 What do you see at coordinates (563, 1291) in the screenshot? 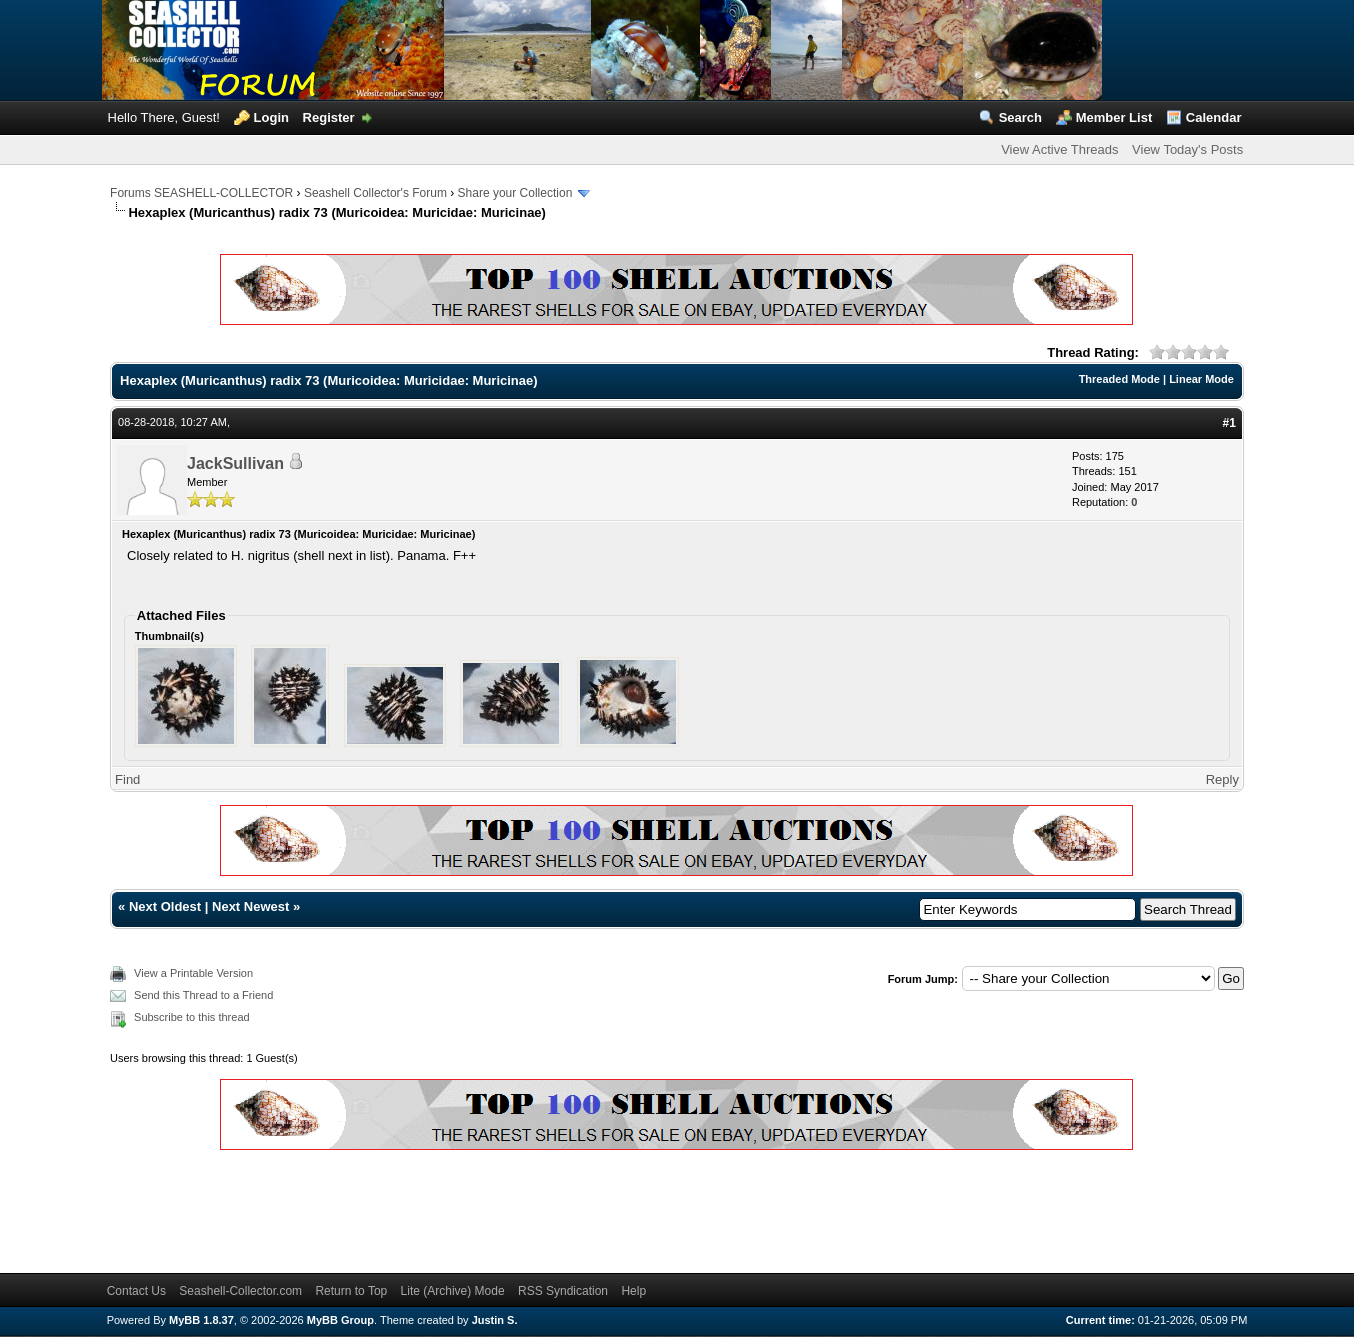
I see `RSS Syndication` at bounding box center [563, 1291].